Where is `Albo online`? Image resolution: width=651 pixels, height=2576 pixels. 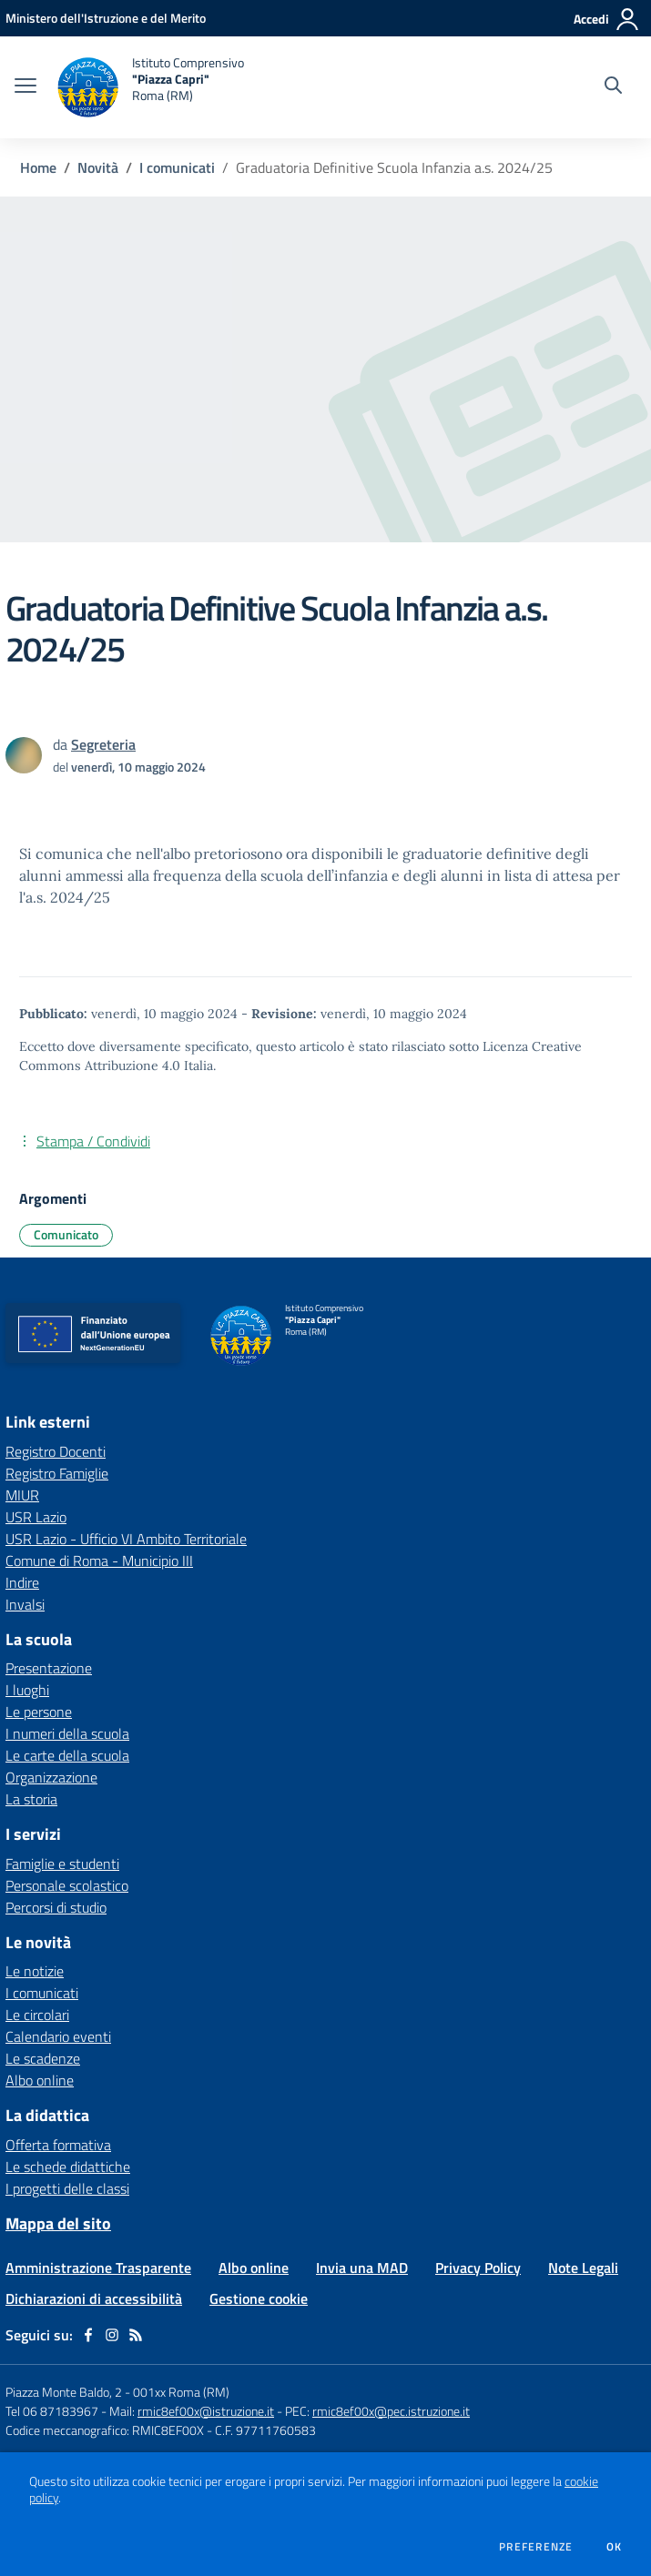 Albo online is located at coordinates (39, 2080).